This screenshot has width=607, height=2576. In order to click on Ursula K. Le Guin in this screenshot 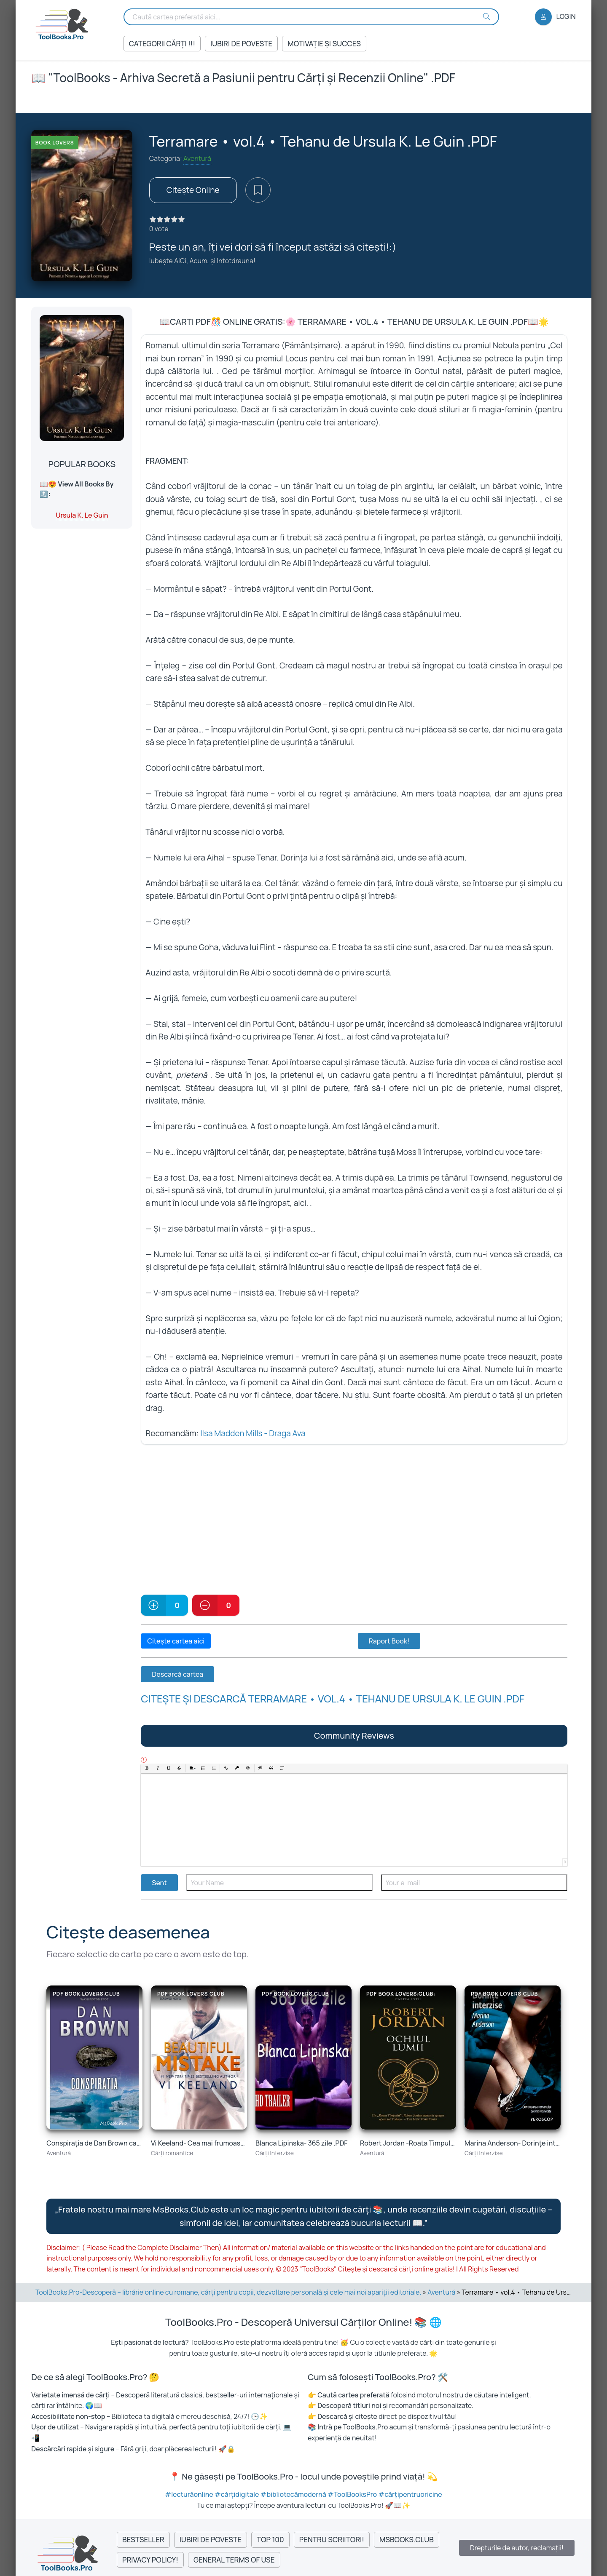, I will do `click(82, 515)`.